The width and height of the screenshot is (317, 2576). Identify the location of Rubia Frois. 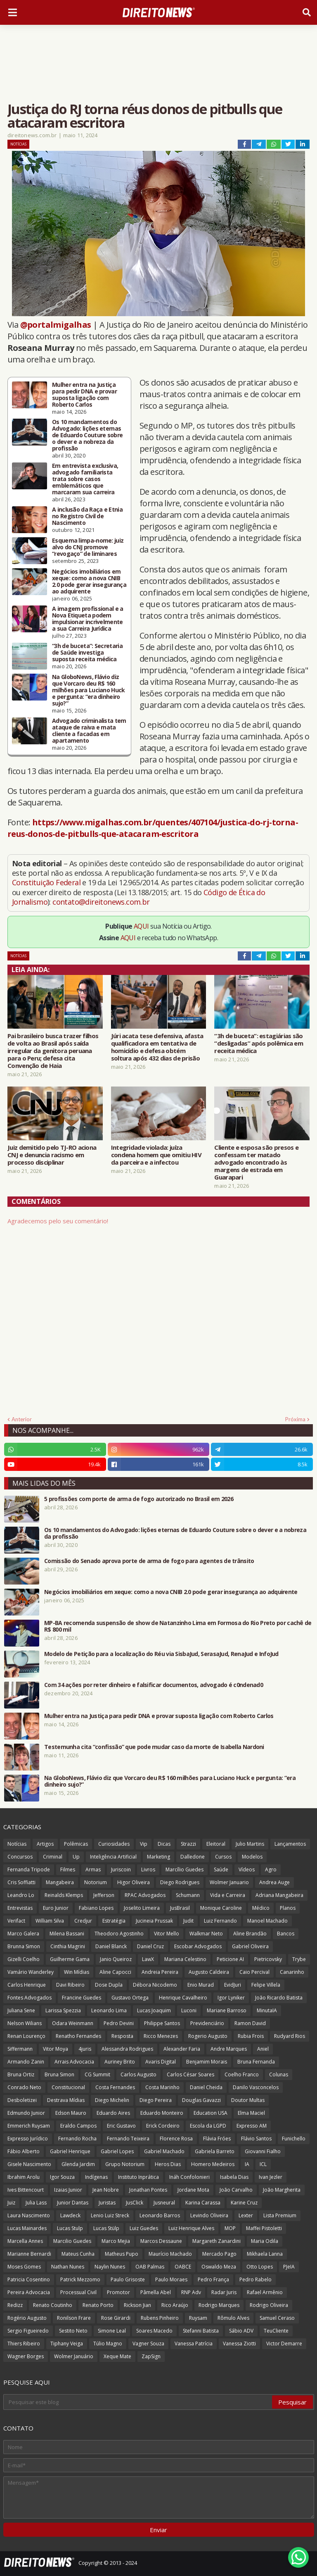
(251, 2036).